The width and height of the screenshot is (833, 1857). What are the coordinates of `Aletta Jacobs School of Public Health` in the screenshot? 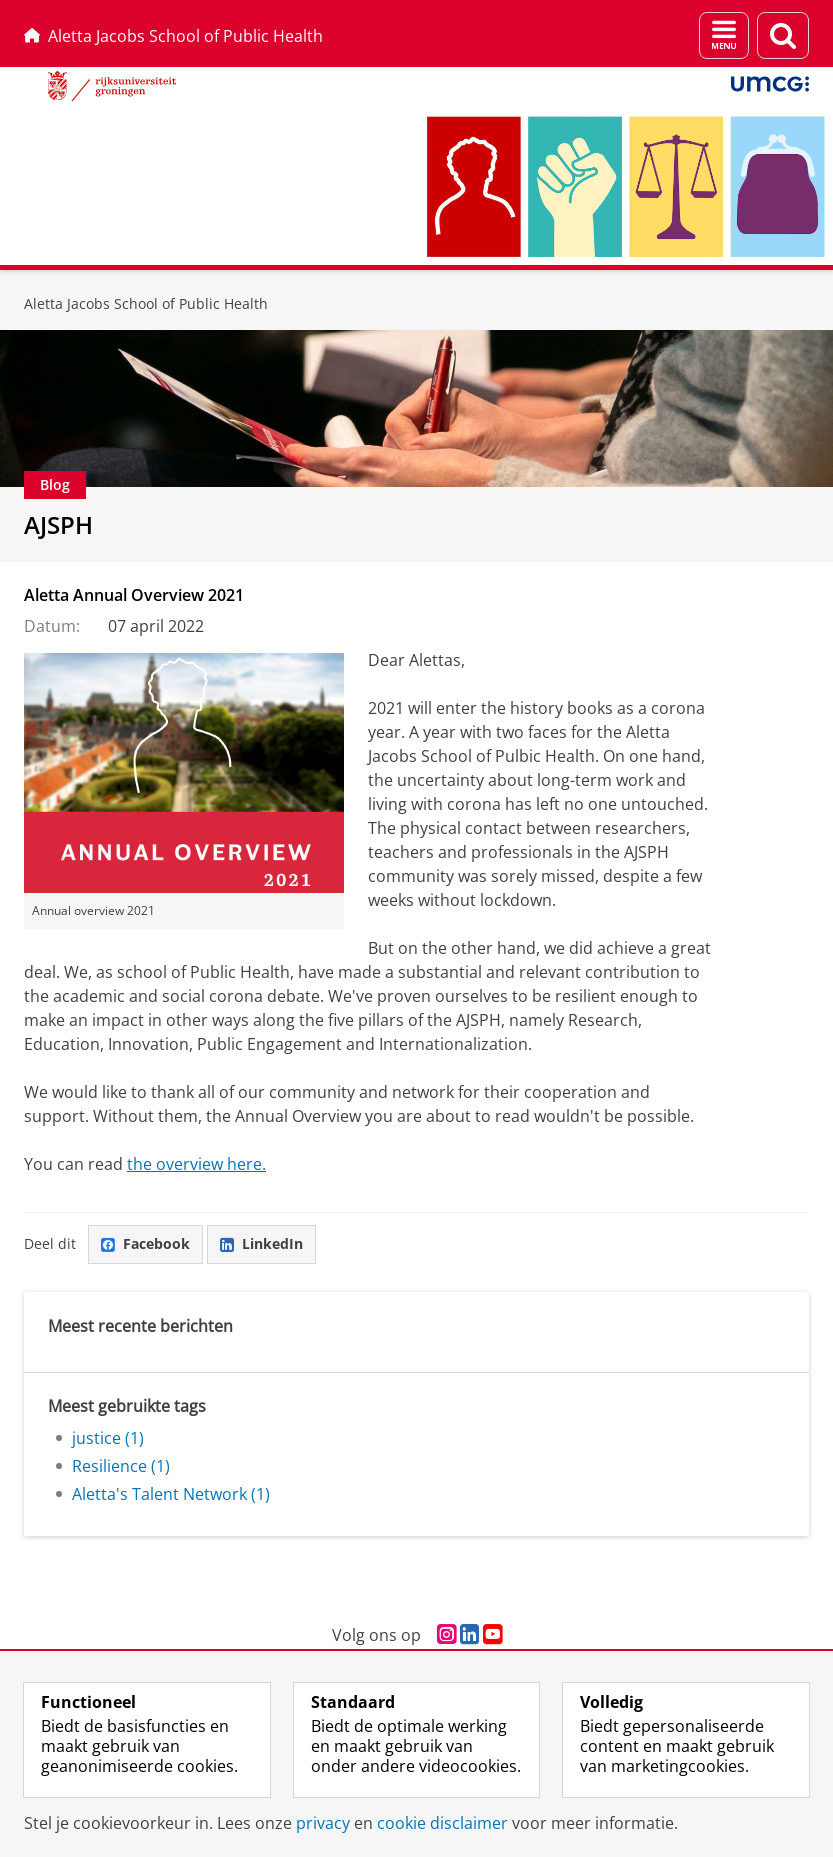 It's located at (173, 36).